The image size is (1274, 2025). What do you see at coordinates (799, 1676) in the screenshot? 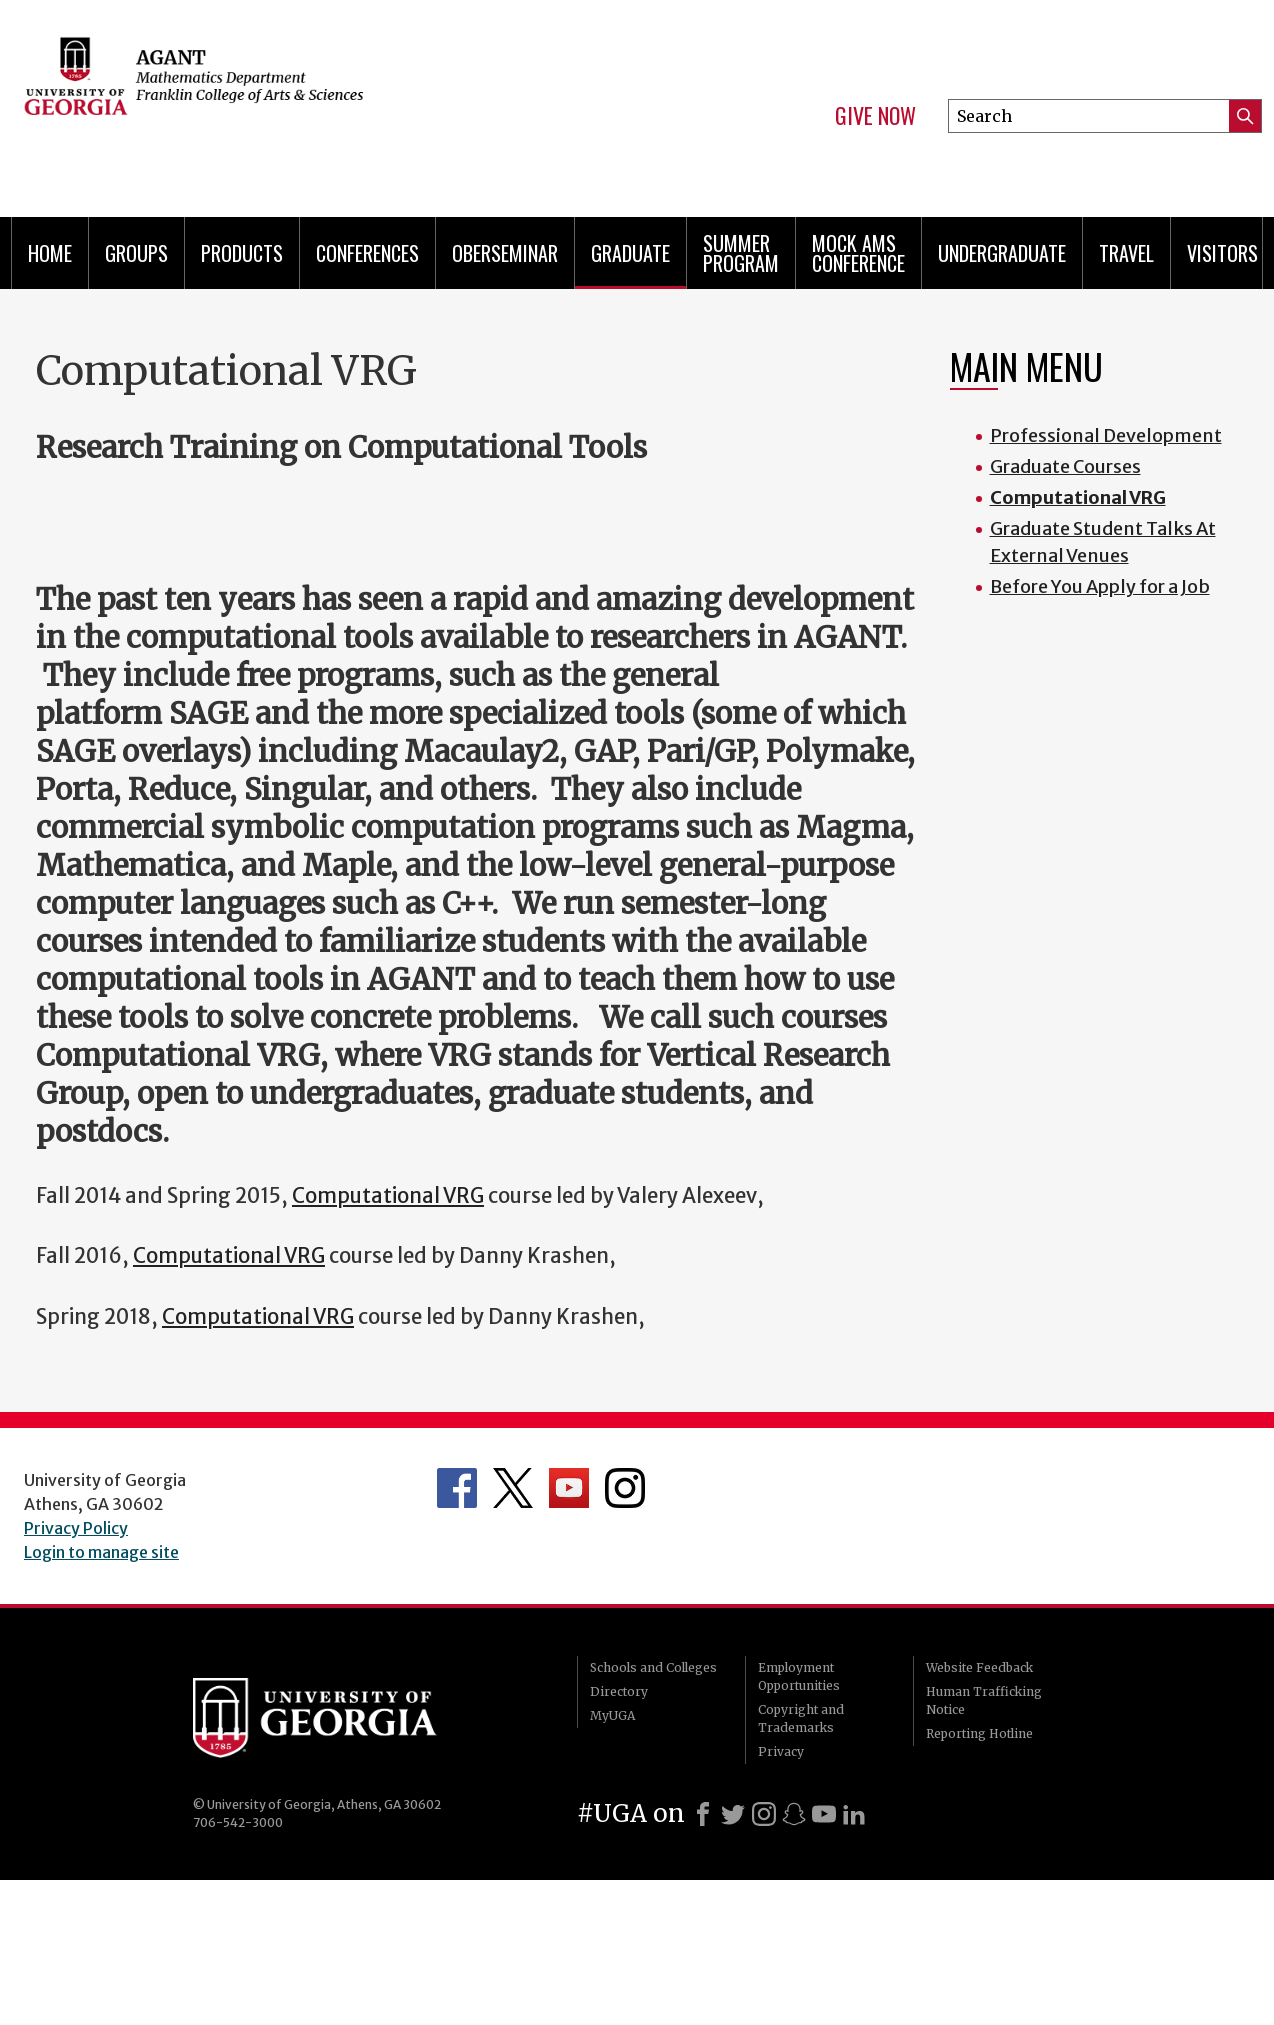
I see `Employment Opportunities` at bounding box center [799, 1676].